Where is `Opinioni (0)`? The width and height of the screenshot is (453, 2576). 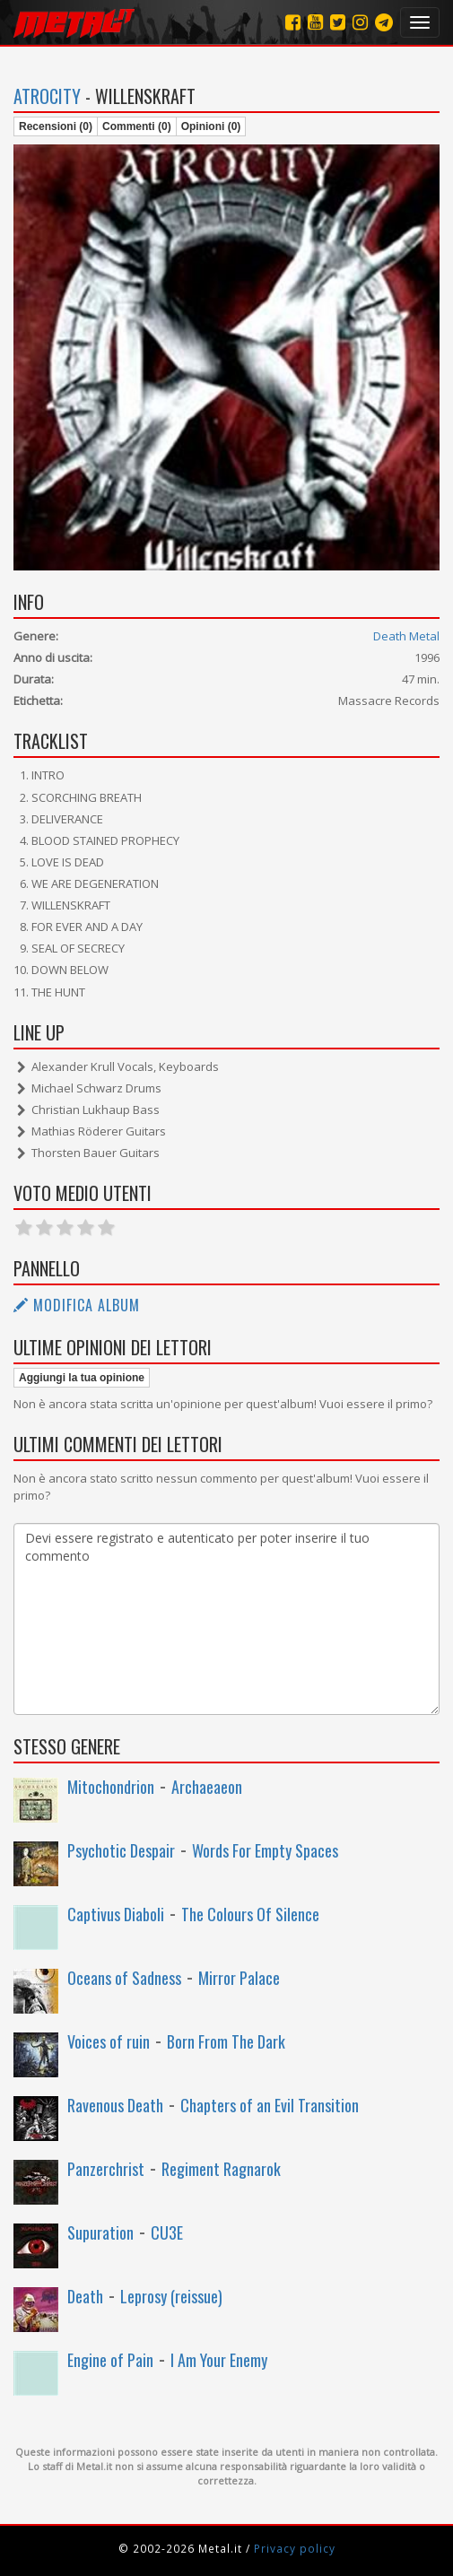 Opinioni (0) is located at coordinates (211, 126).